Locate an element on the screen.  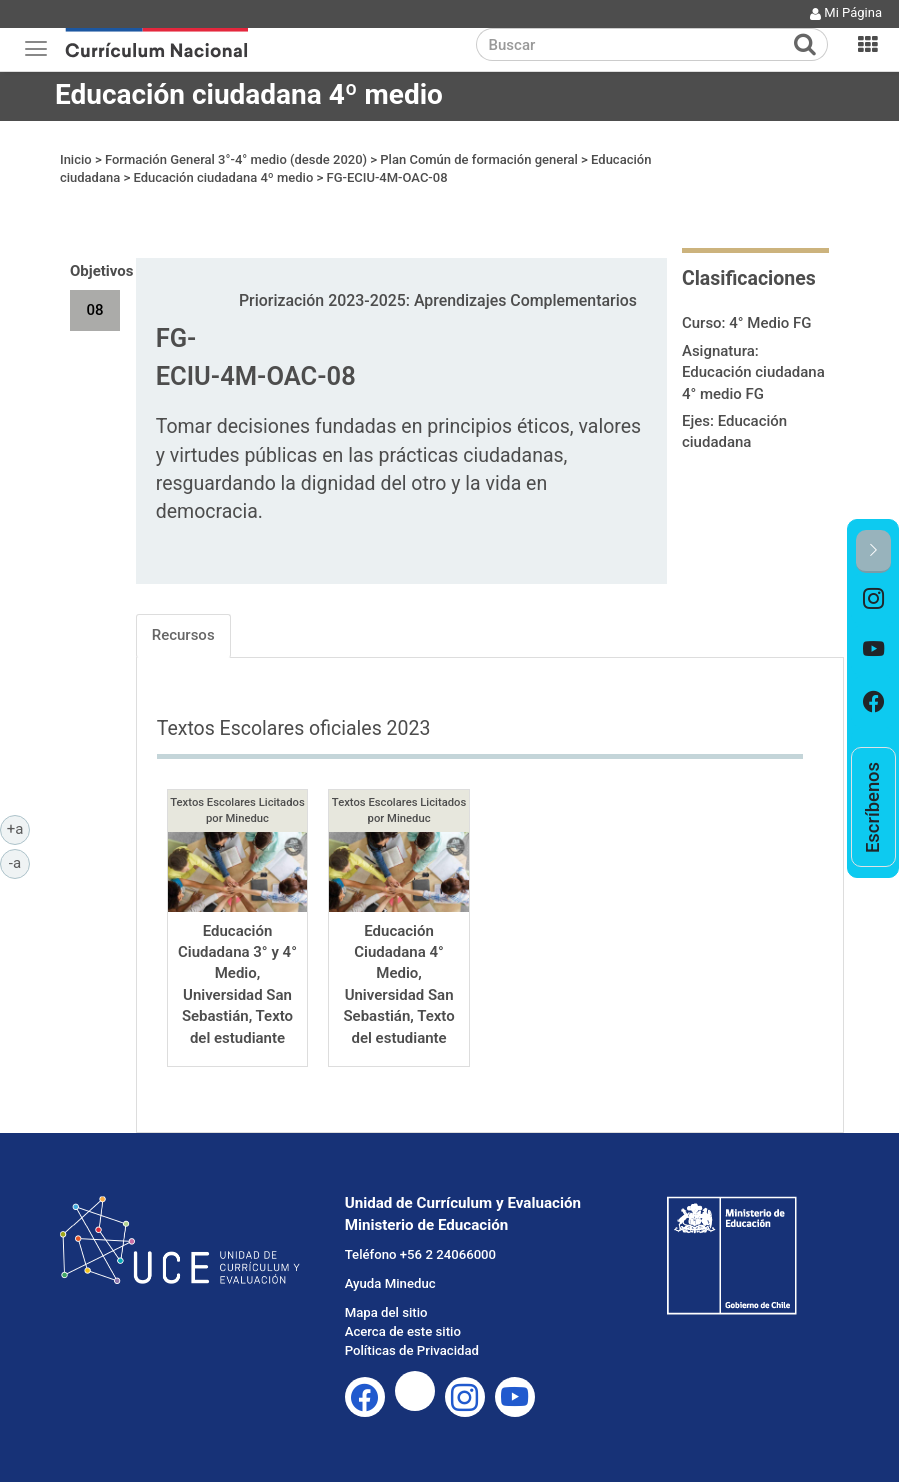
Inicio is located at coordinates (76, 159).